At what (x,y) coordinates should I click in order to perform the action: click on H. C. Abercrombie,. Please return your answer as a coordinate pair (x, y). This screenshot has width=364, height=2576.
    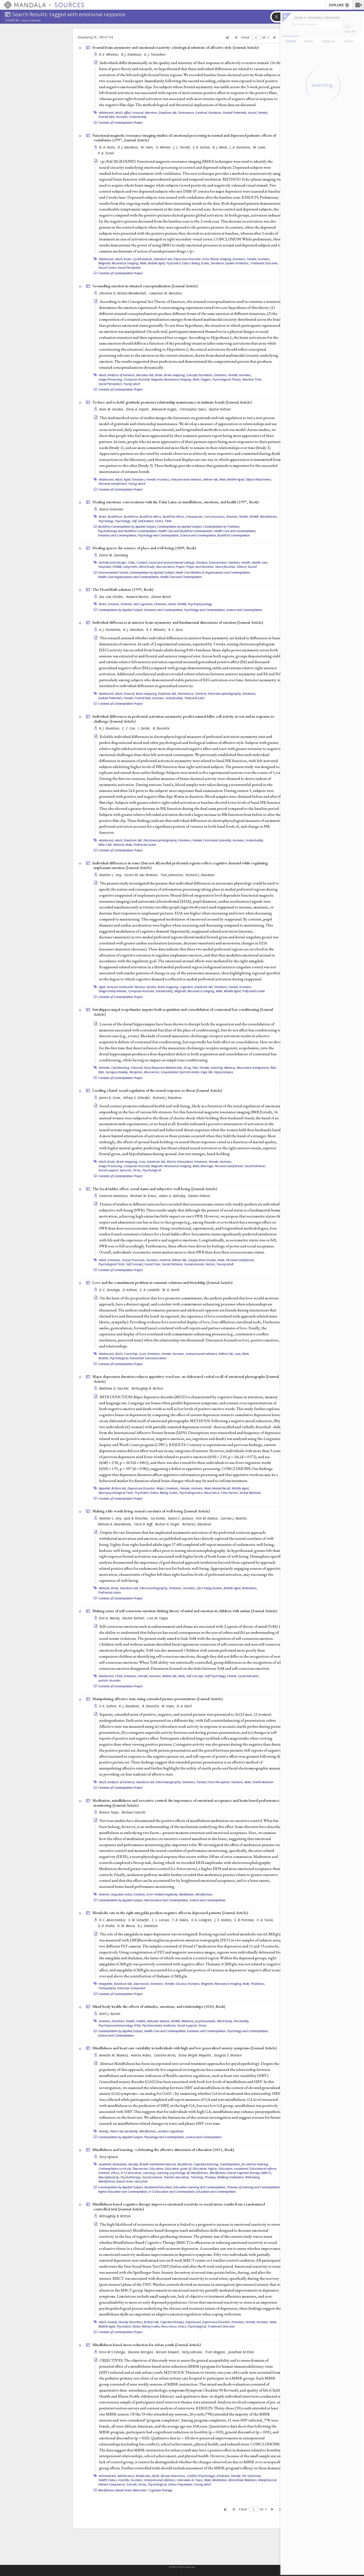
    Looking at the image, I should click on (113, 1920).